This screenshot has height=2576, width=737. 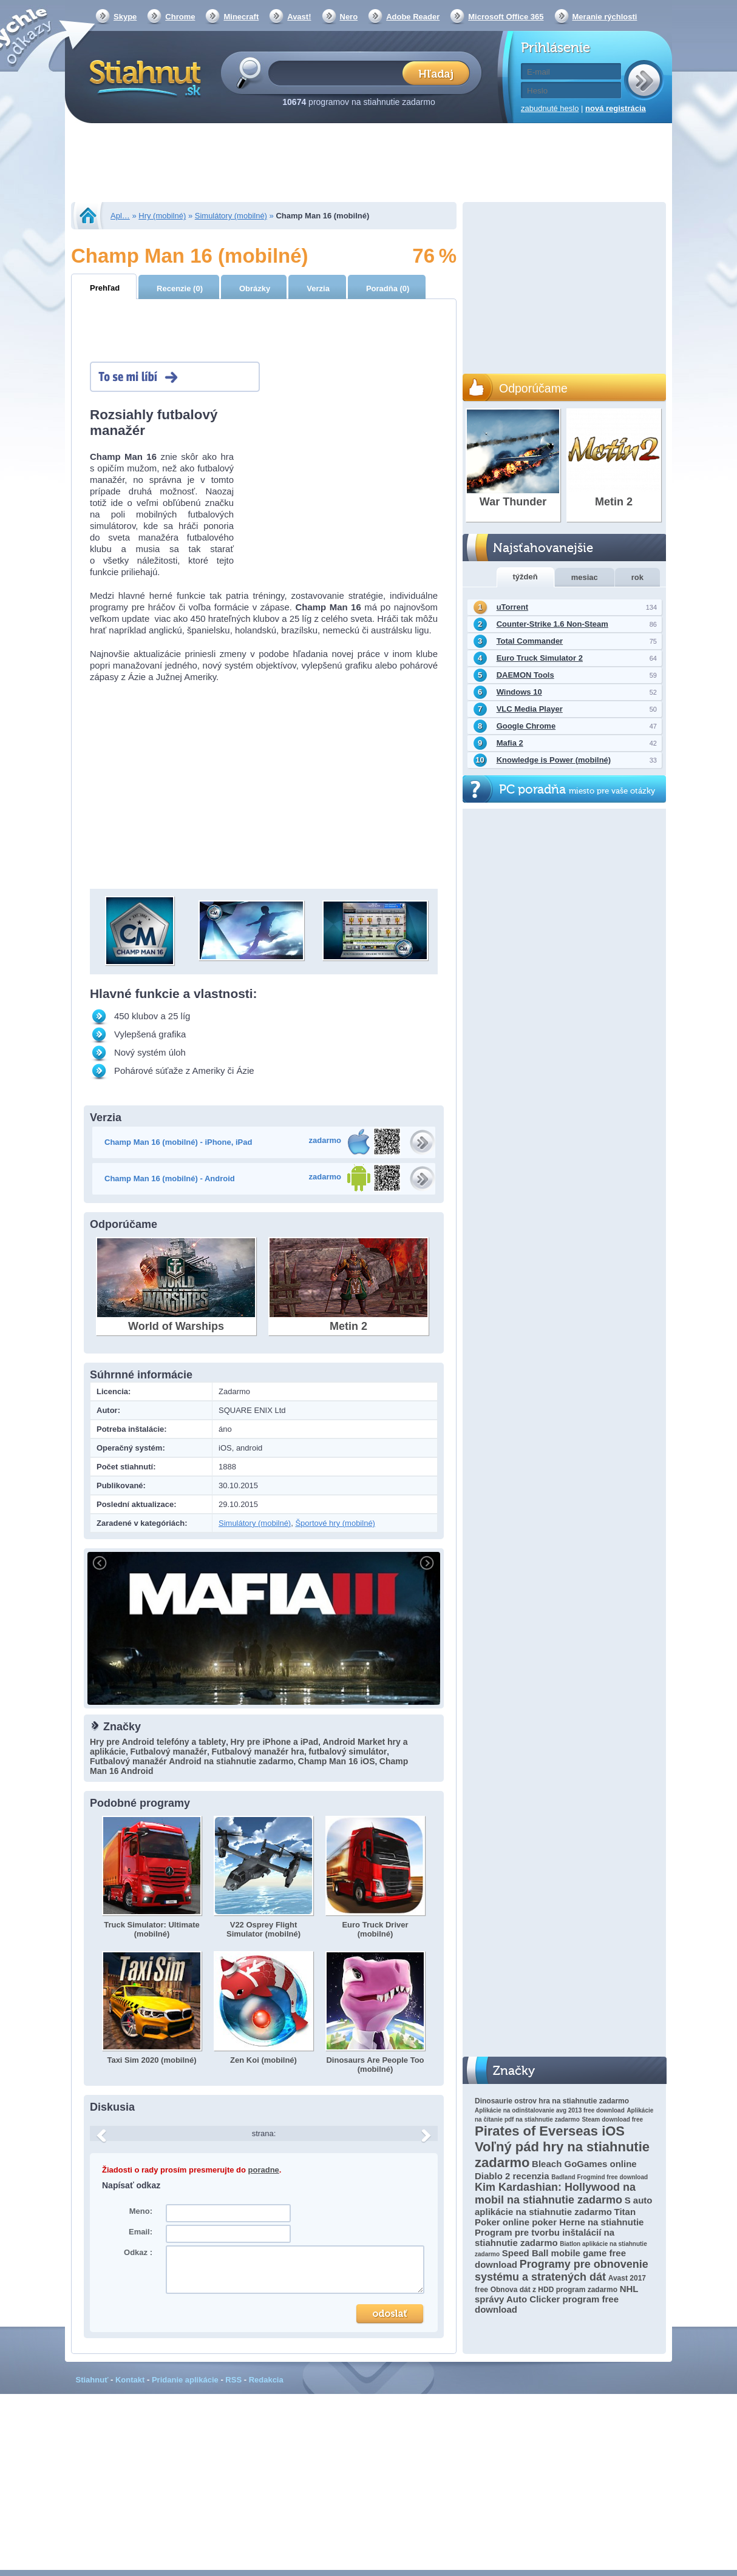 What do you see at coordinates (554, 759) in the screenshot?
I see `Knowledge is Power (mobilné)` at bounding box center [554, 759].